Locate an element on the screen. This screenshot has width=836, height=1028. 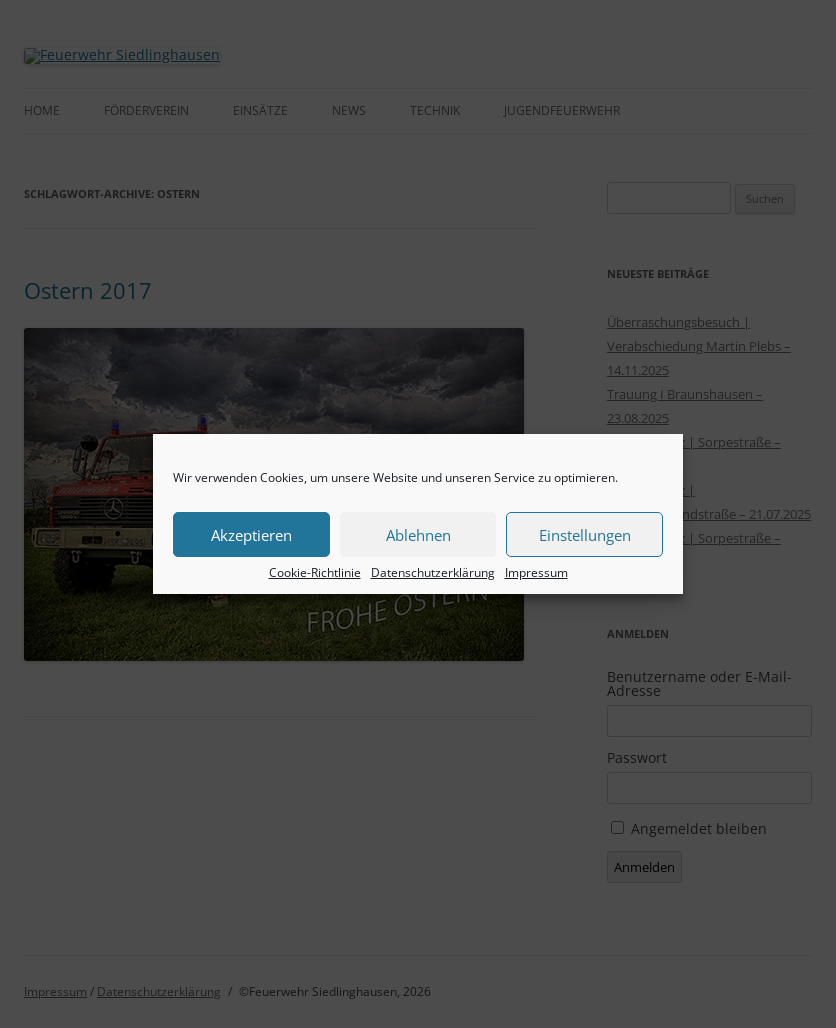
Datenschutzerklärung is located at coordinates (433, 573).